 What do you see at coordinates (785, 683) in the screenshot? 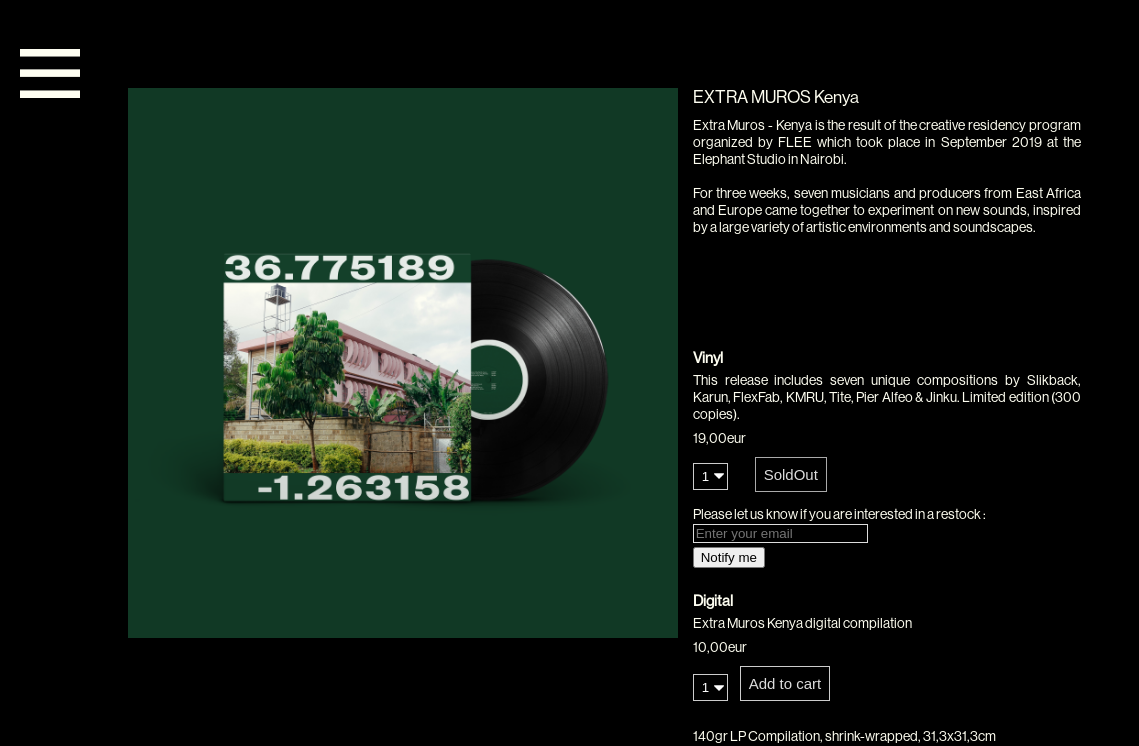
I see `Add to cart` at bounding box center [785, 683].